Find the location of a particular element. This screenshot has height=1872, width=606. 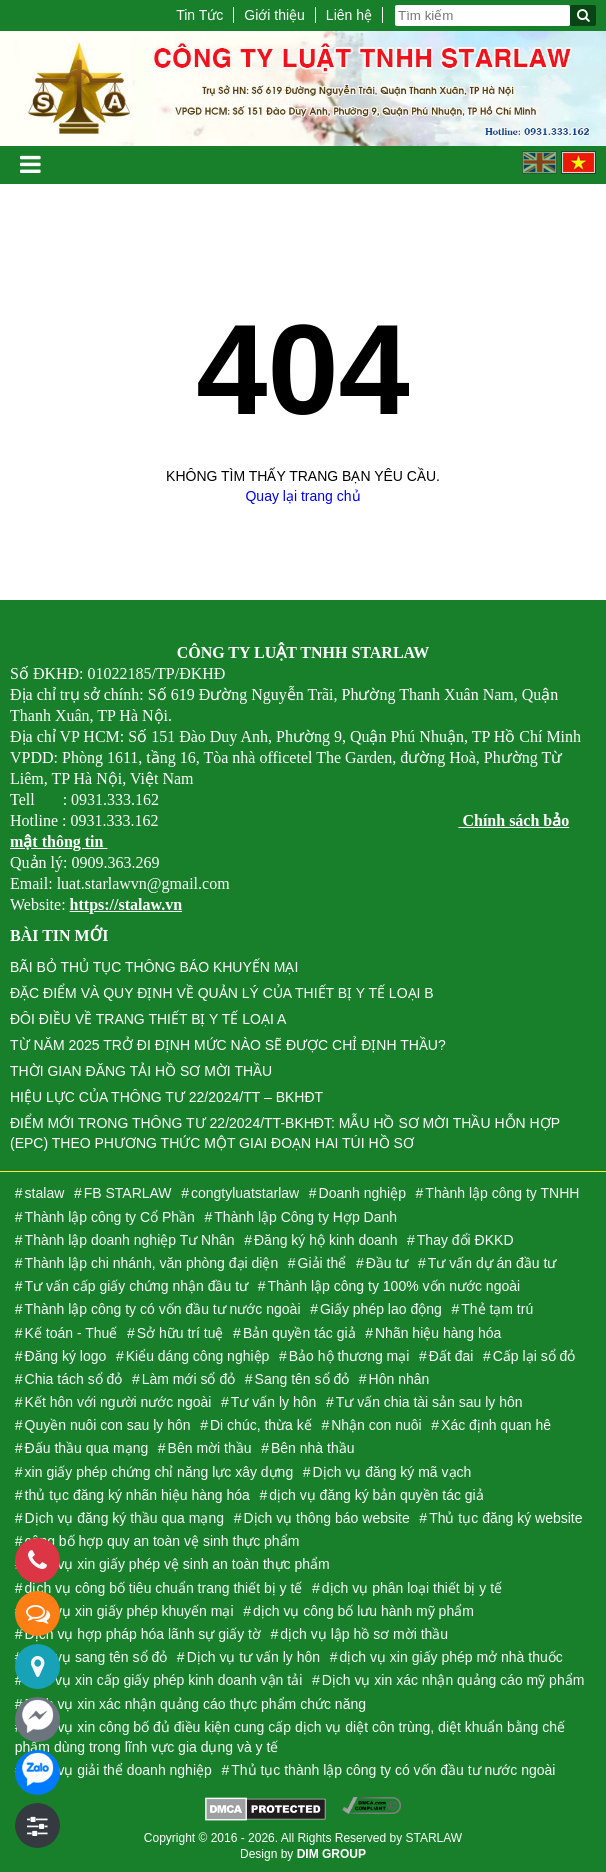

Nhãn hiệu hàng hóa is located at coordinates (438, 1333).